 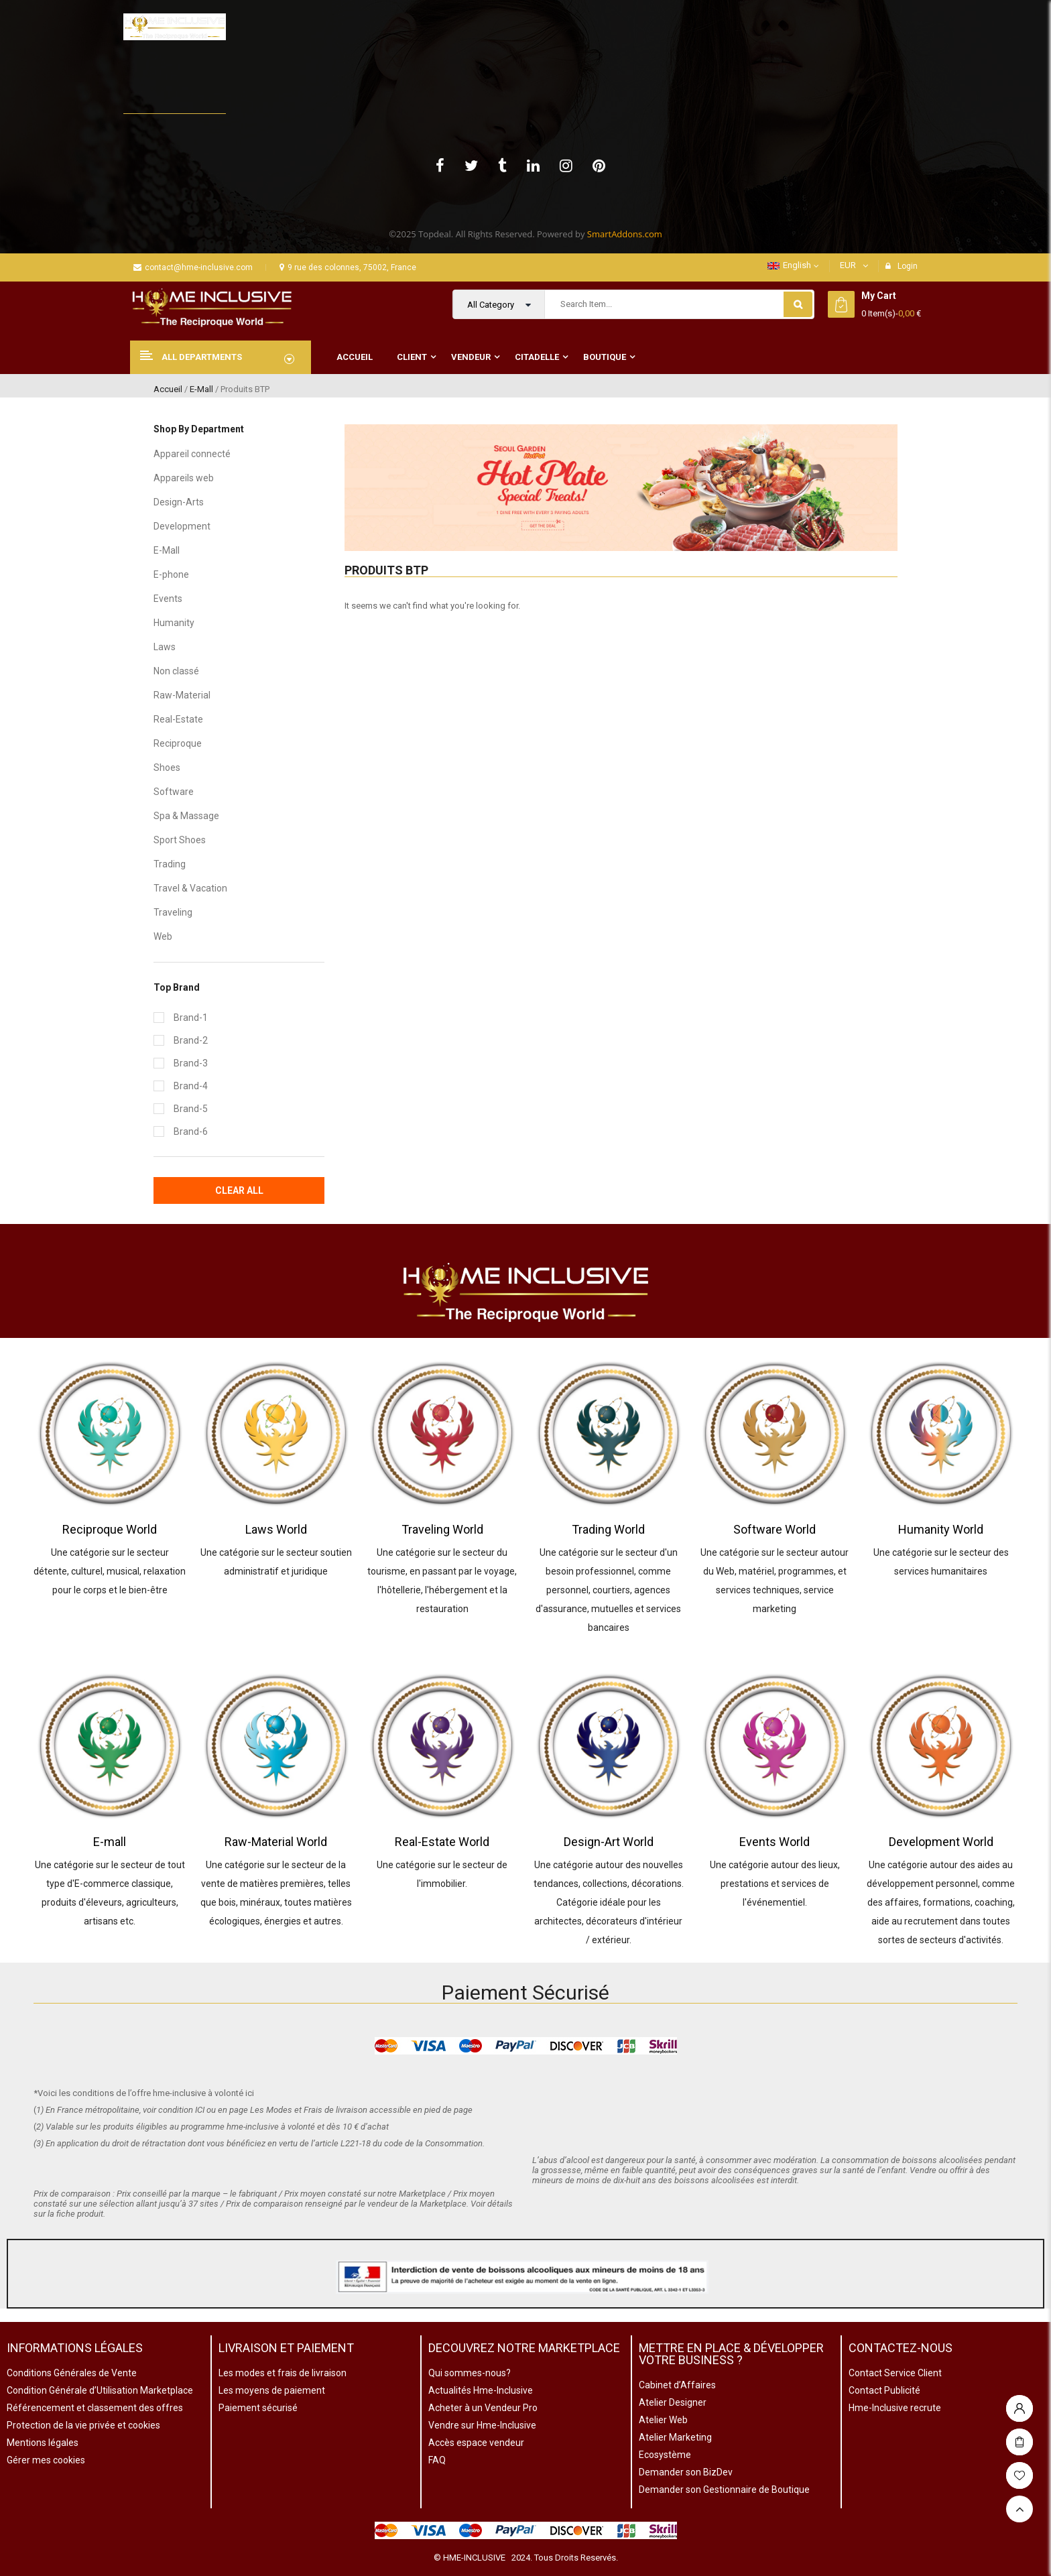 What do you see at coordinates (191, 1086) in the screenshot?
I see `Brand-4` at bounding box center [191, 1086].